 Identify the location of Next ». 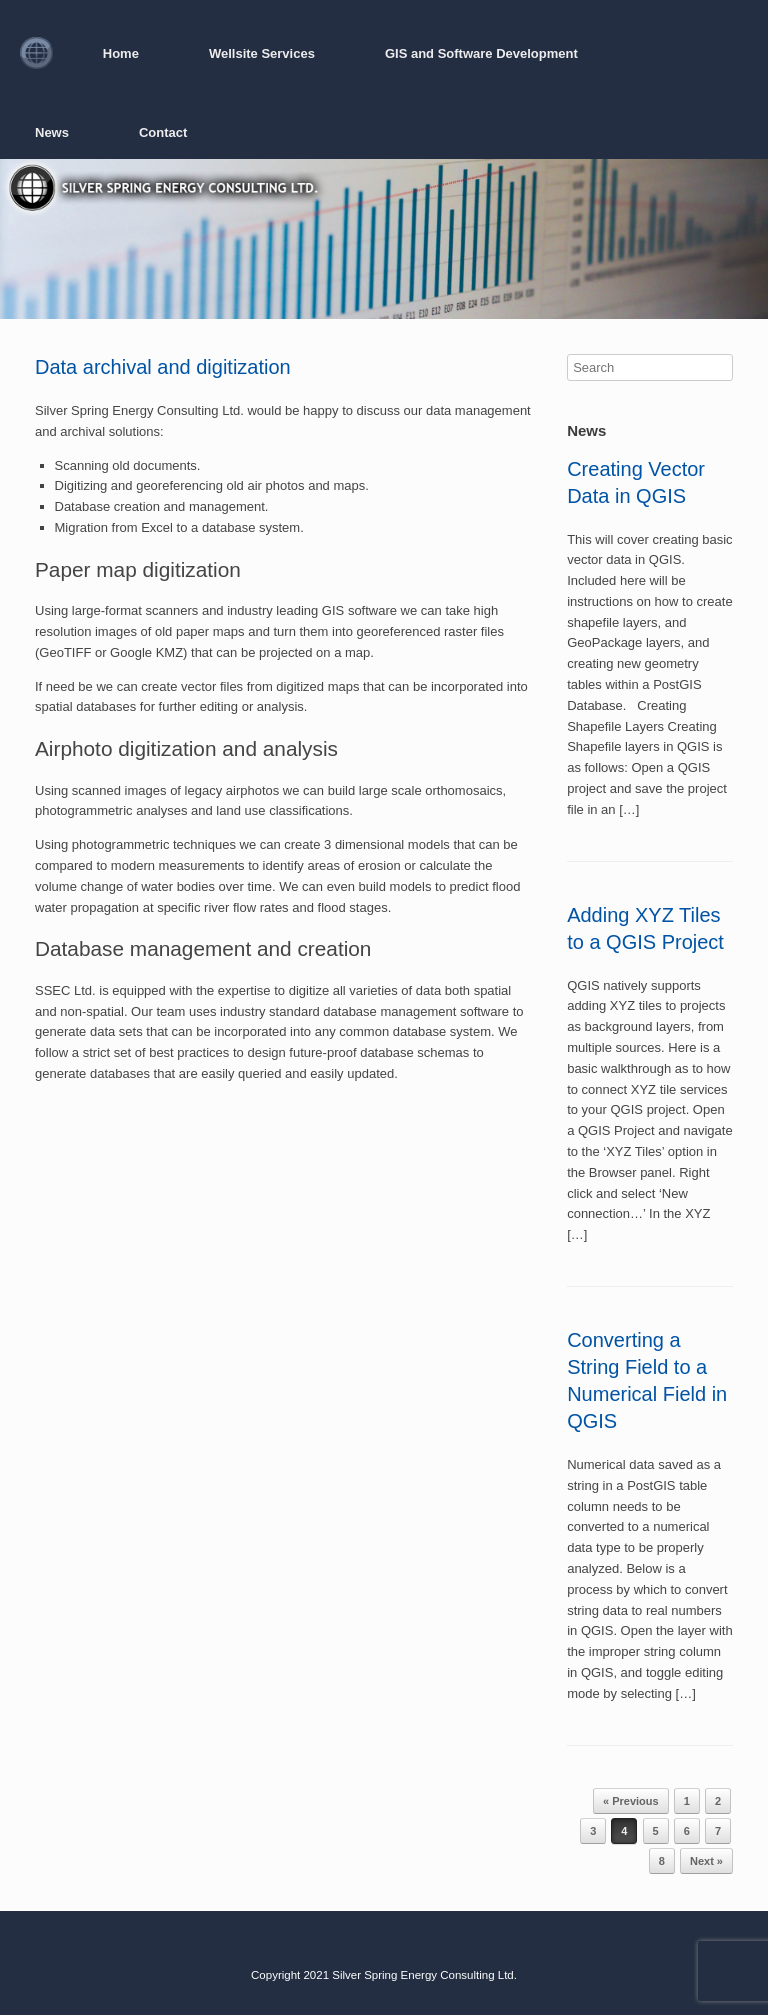
(706, 1861).